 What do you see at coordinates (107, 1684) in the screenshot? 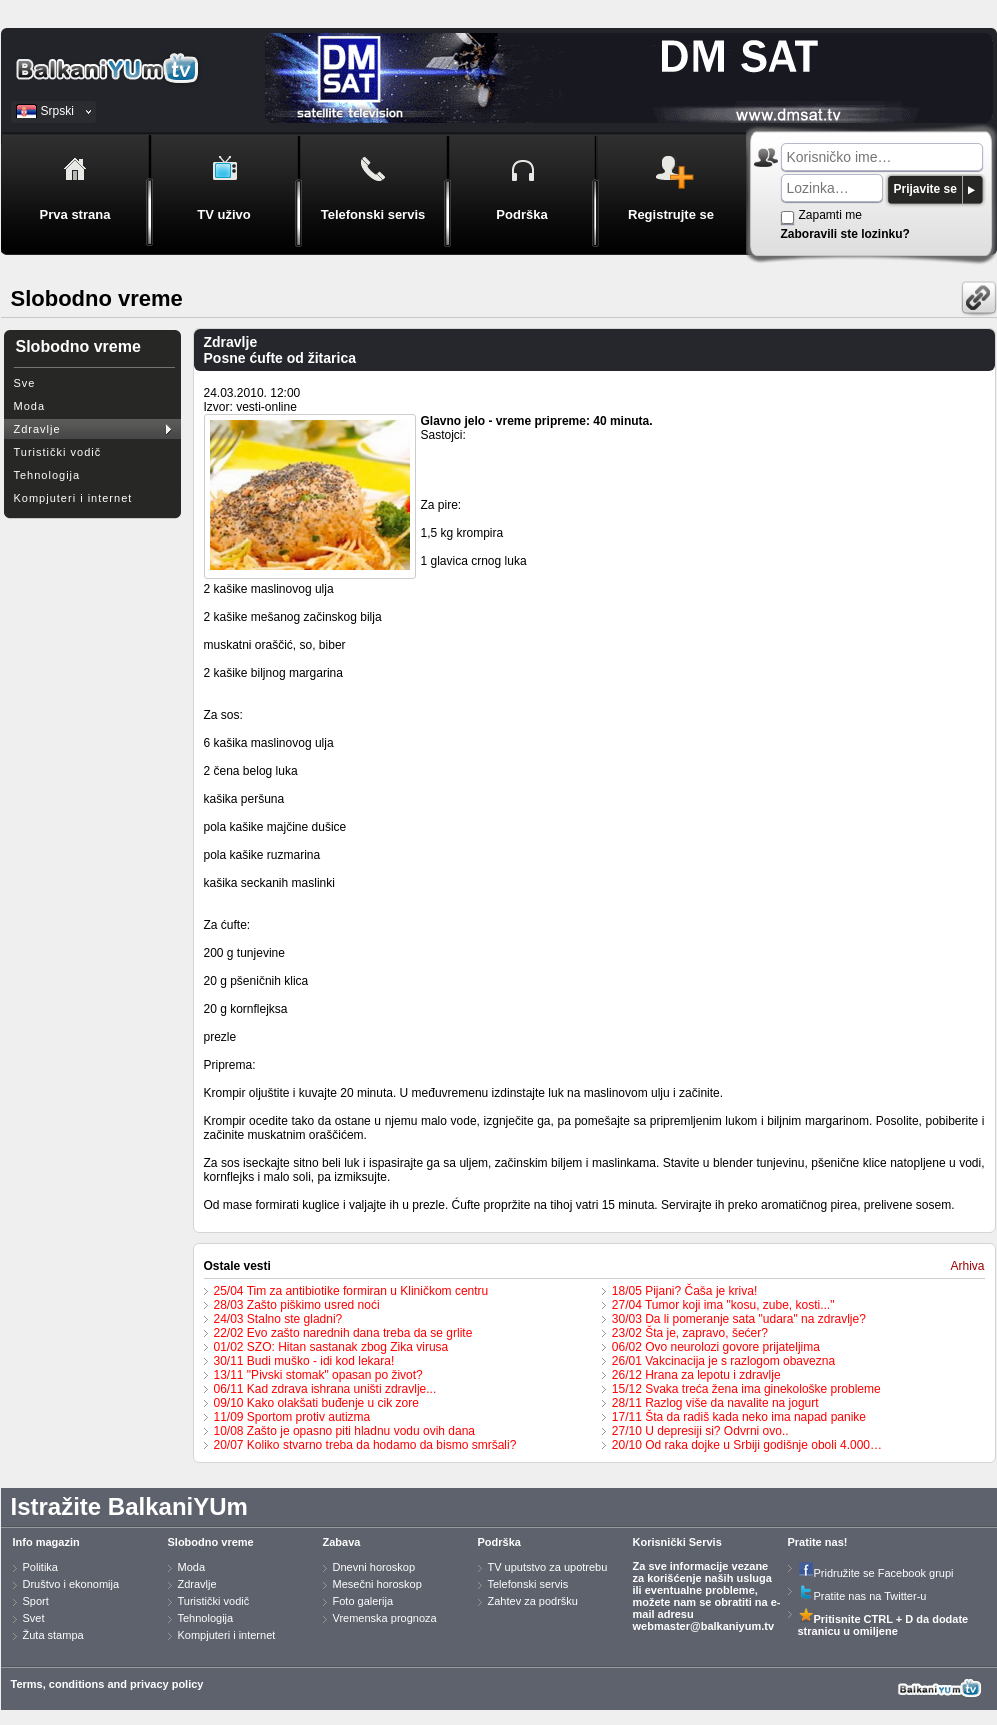
I see `Terms, conditions and privacy policy` at bounding box center [107, 1684].